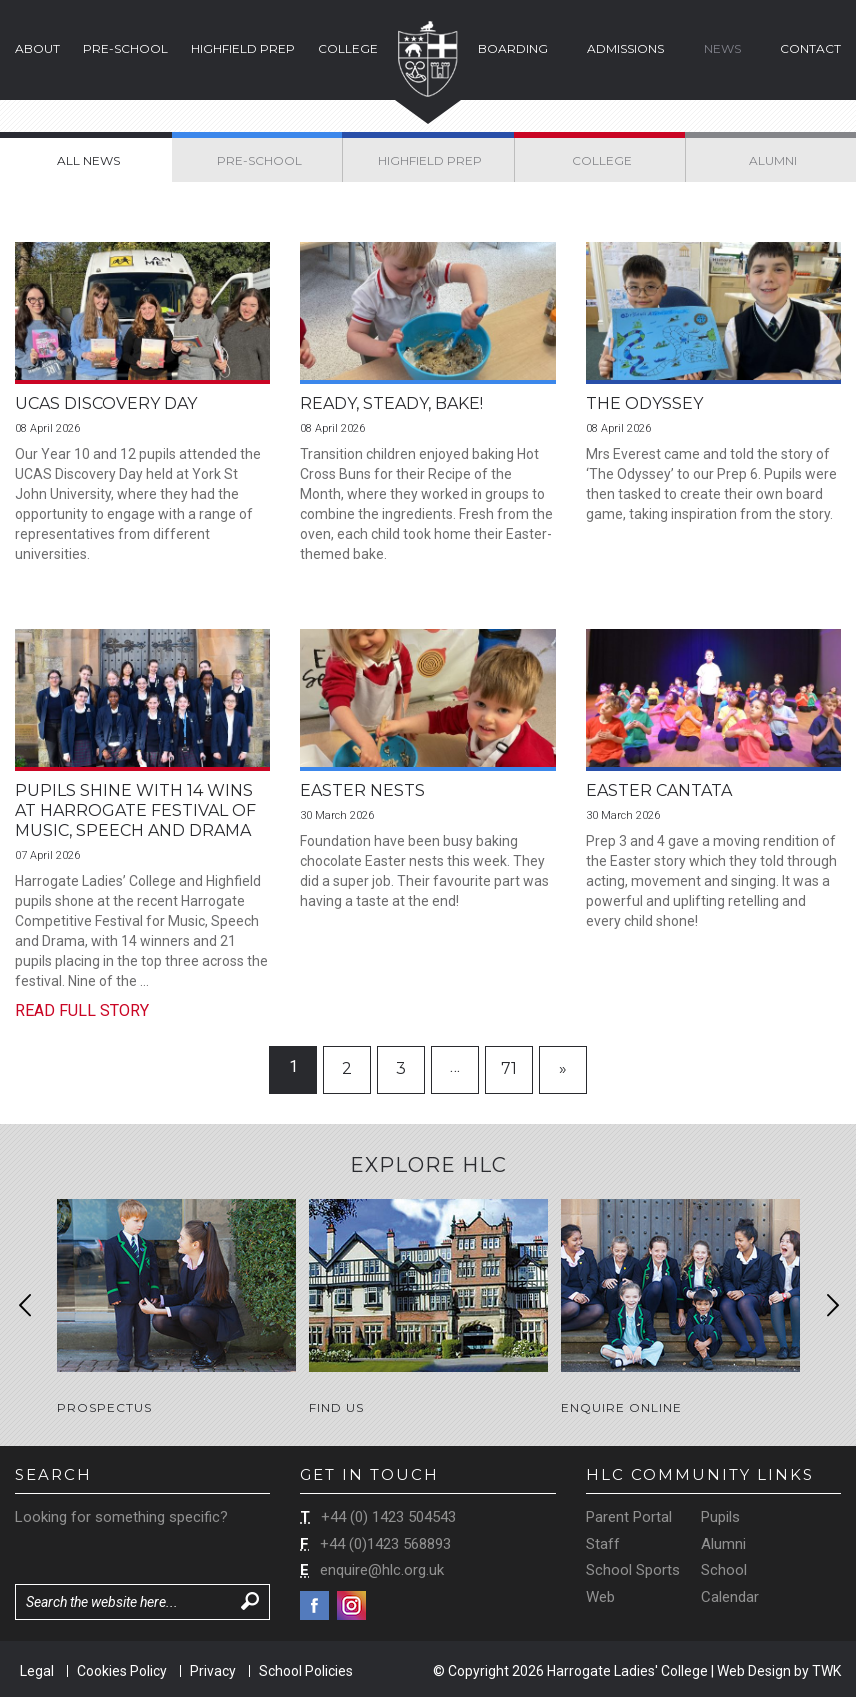 Image resolution: width=856 pixels, height=1697 pixels. I want to click on Highfield Prep [button], so click(243, 48).